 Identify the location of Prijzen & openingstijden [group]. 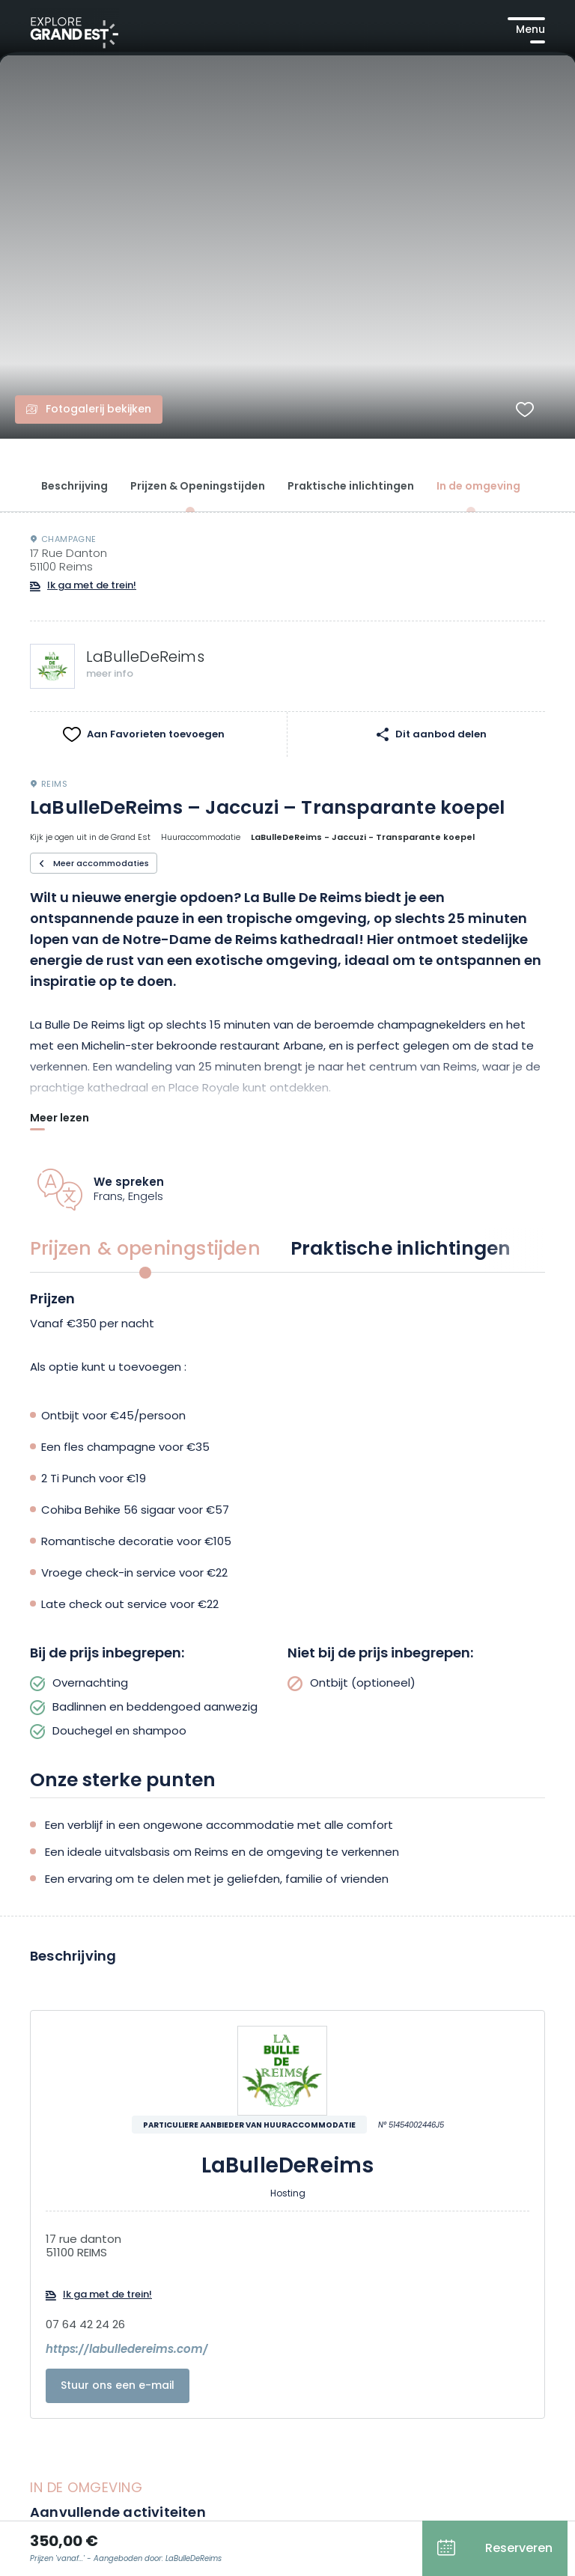
(145, 1250).